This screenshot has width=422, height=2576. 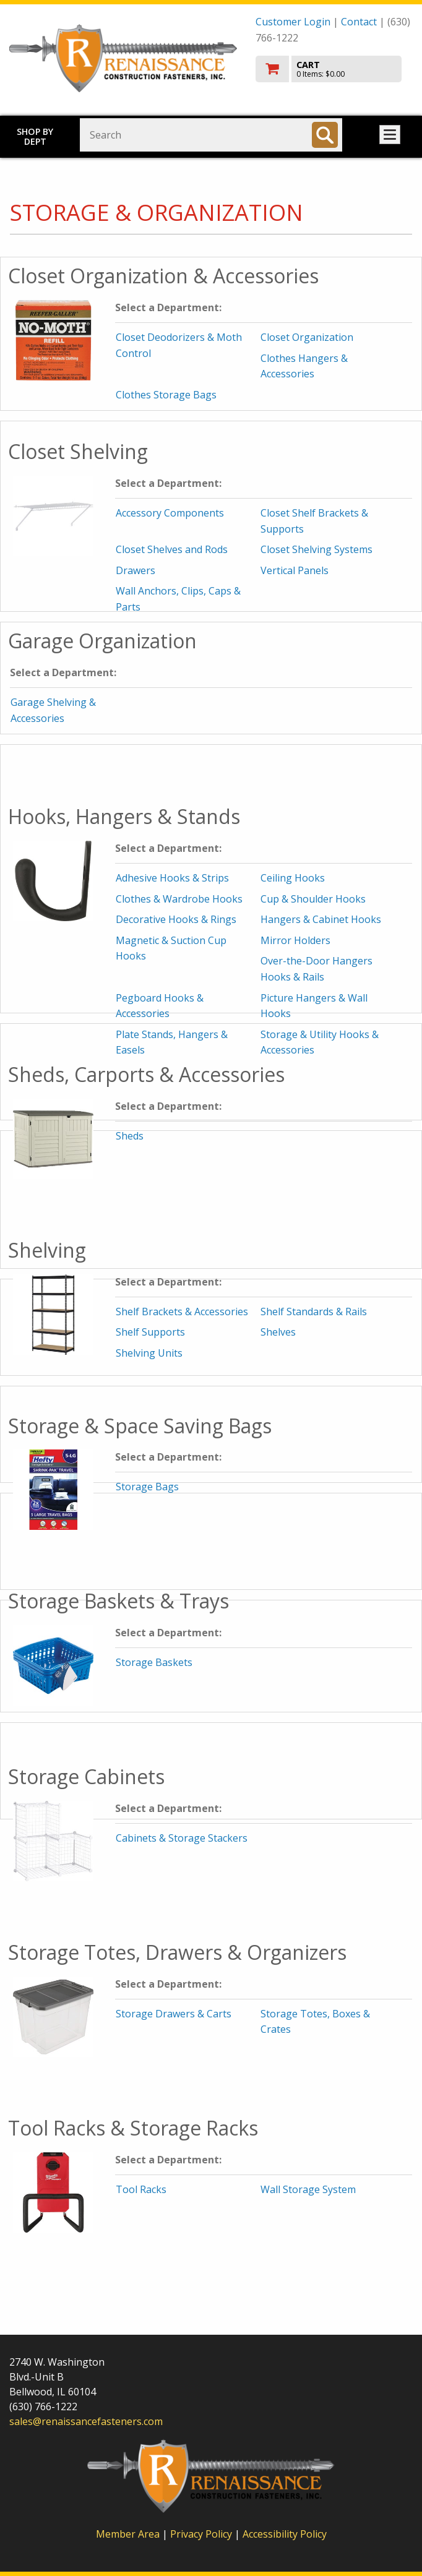 I want to click on Member Area, so click(x=128, y=2534).